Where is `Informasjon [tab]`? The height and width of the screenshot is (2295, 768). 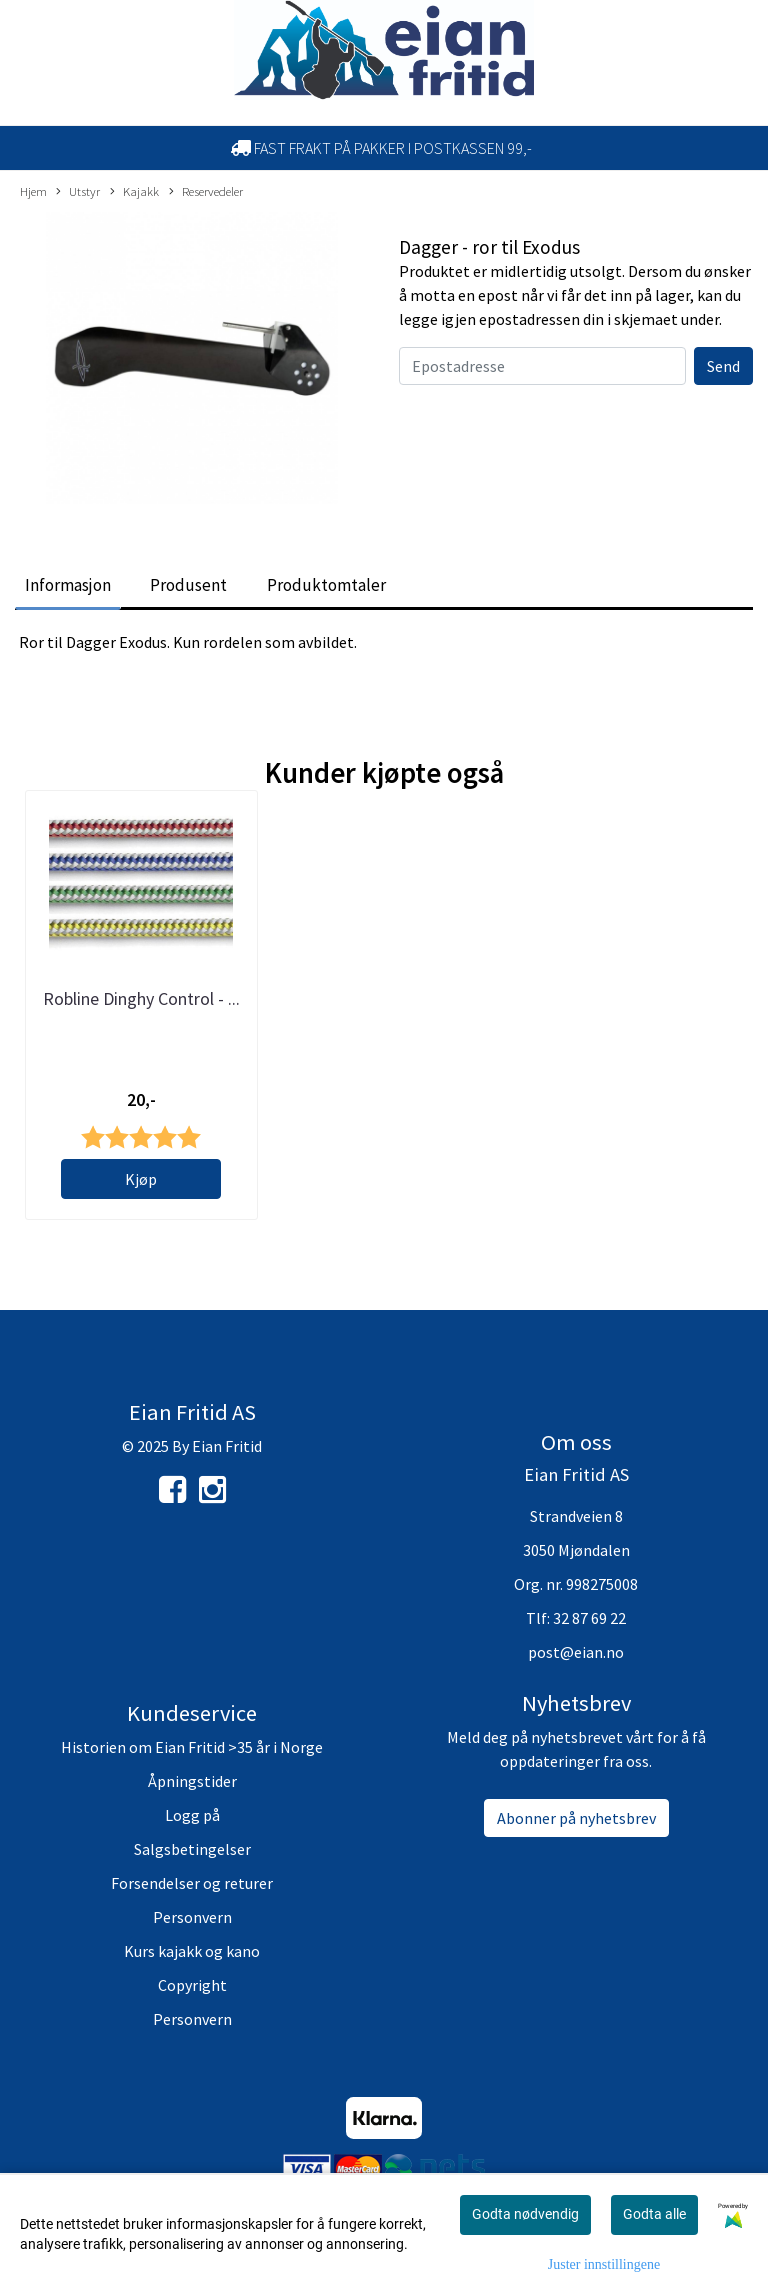 Informasjon [tab] is located at coordinates (68, 585).